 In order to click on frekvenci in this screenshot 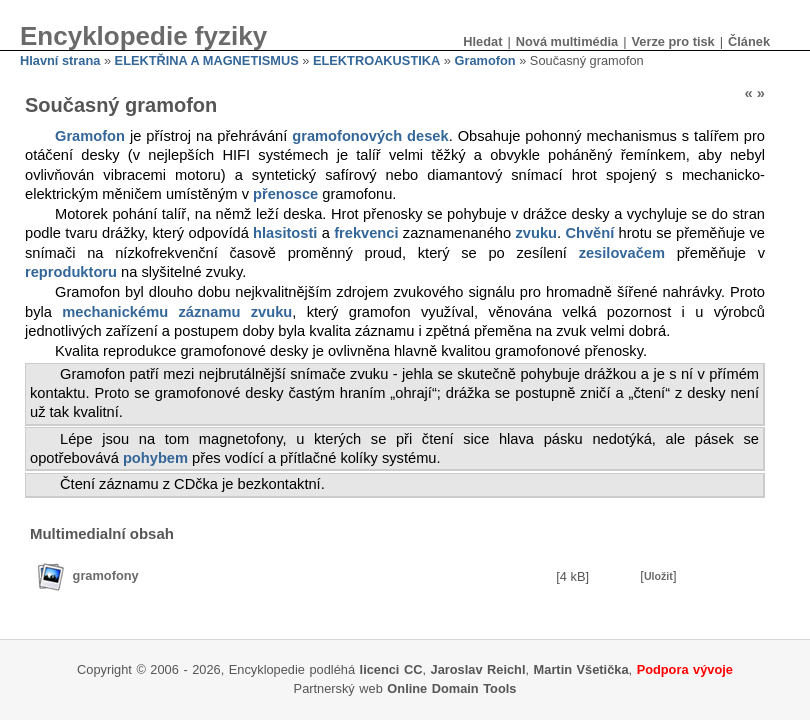, I will do `click(366, 233)`.